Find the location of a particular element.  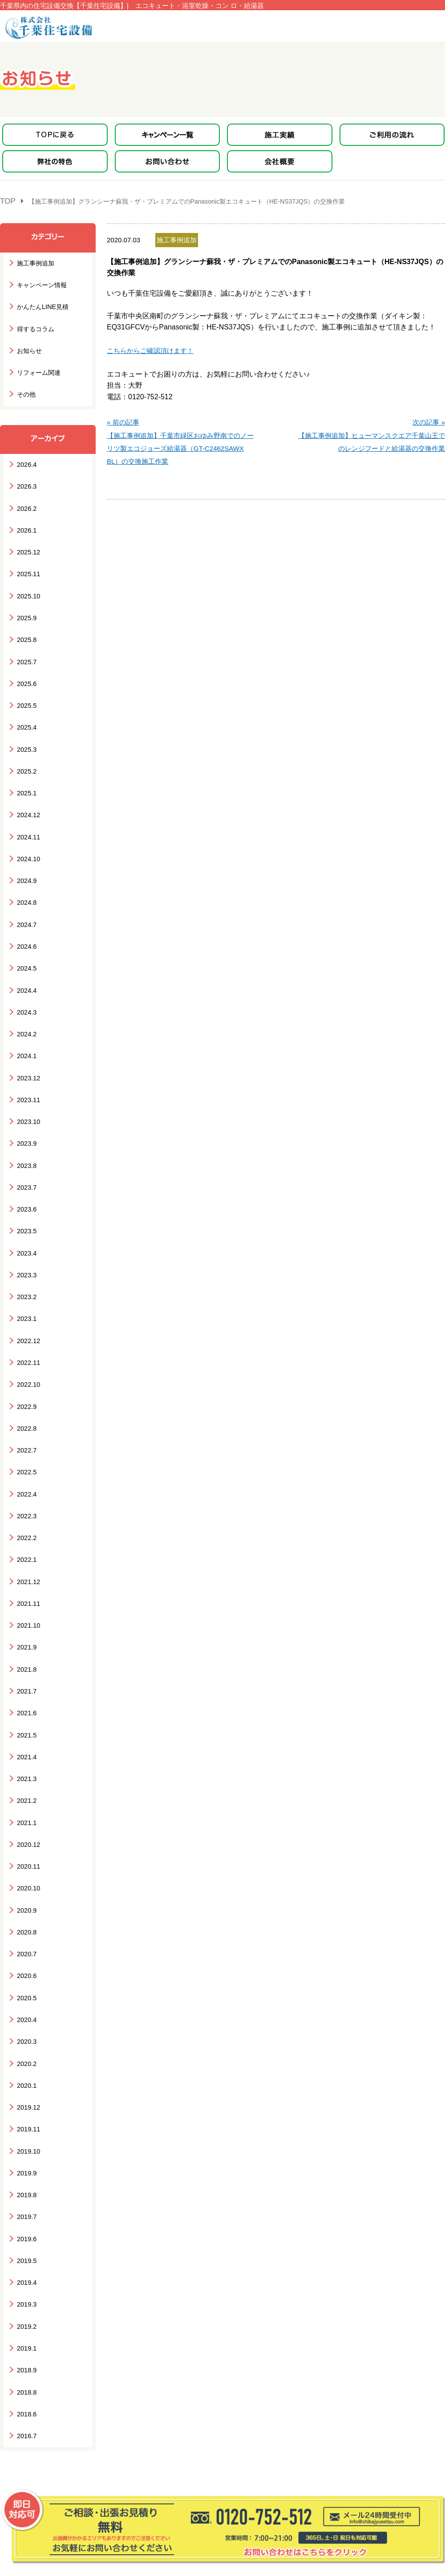

2025.7 is located at coordinates (26, 633).